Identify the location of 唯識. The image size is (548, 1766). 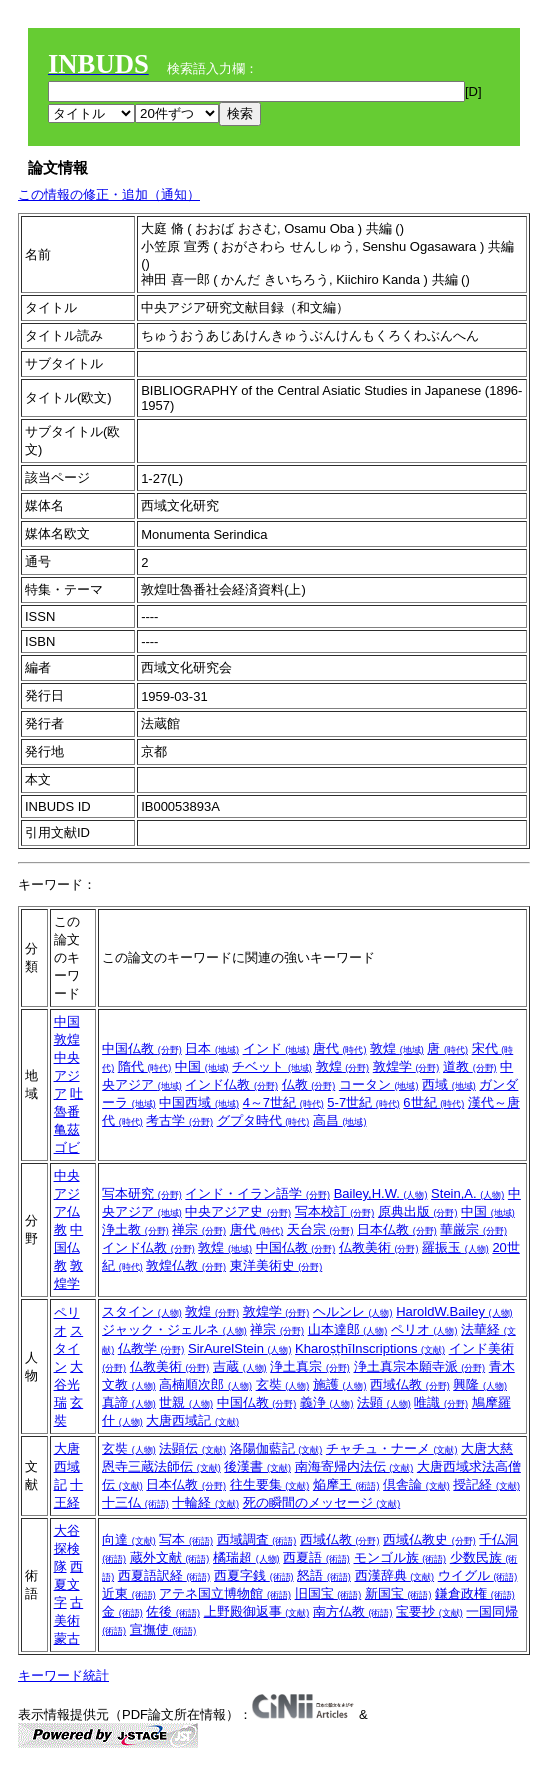
(441, 1402).